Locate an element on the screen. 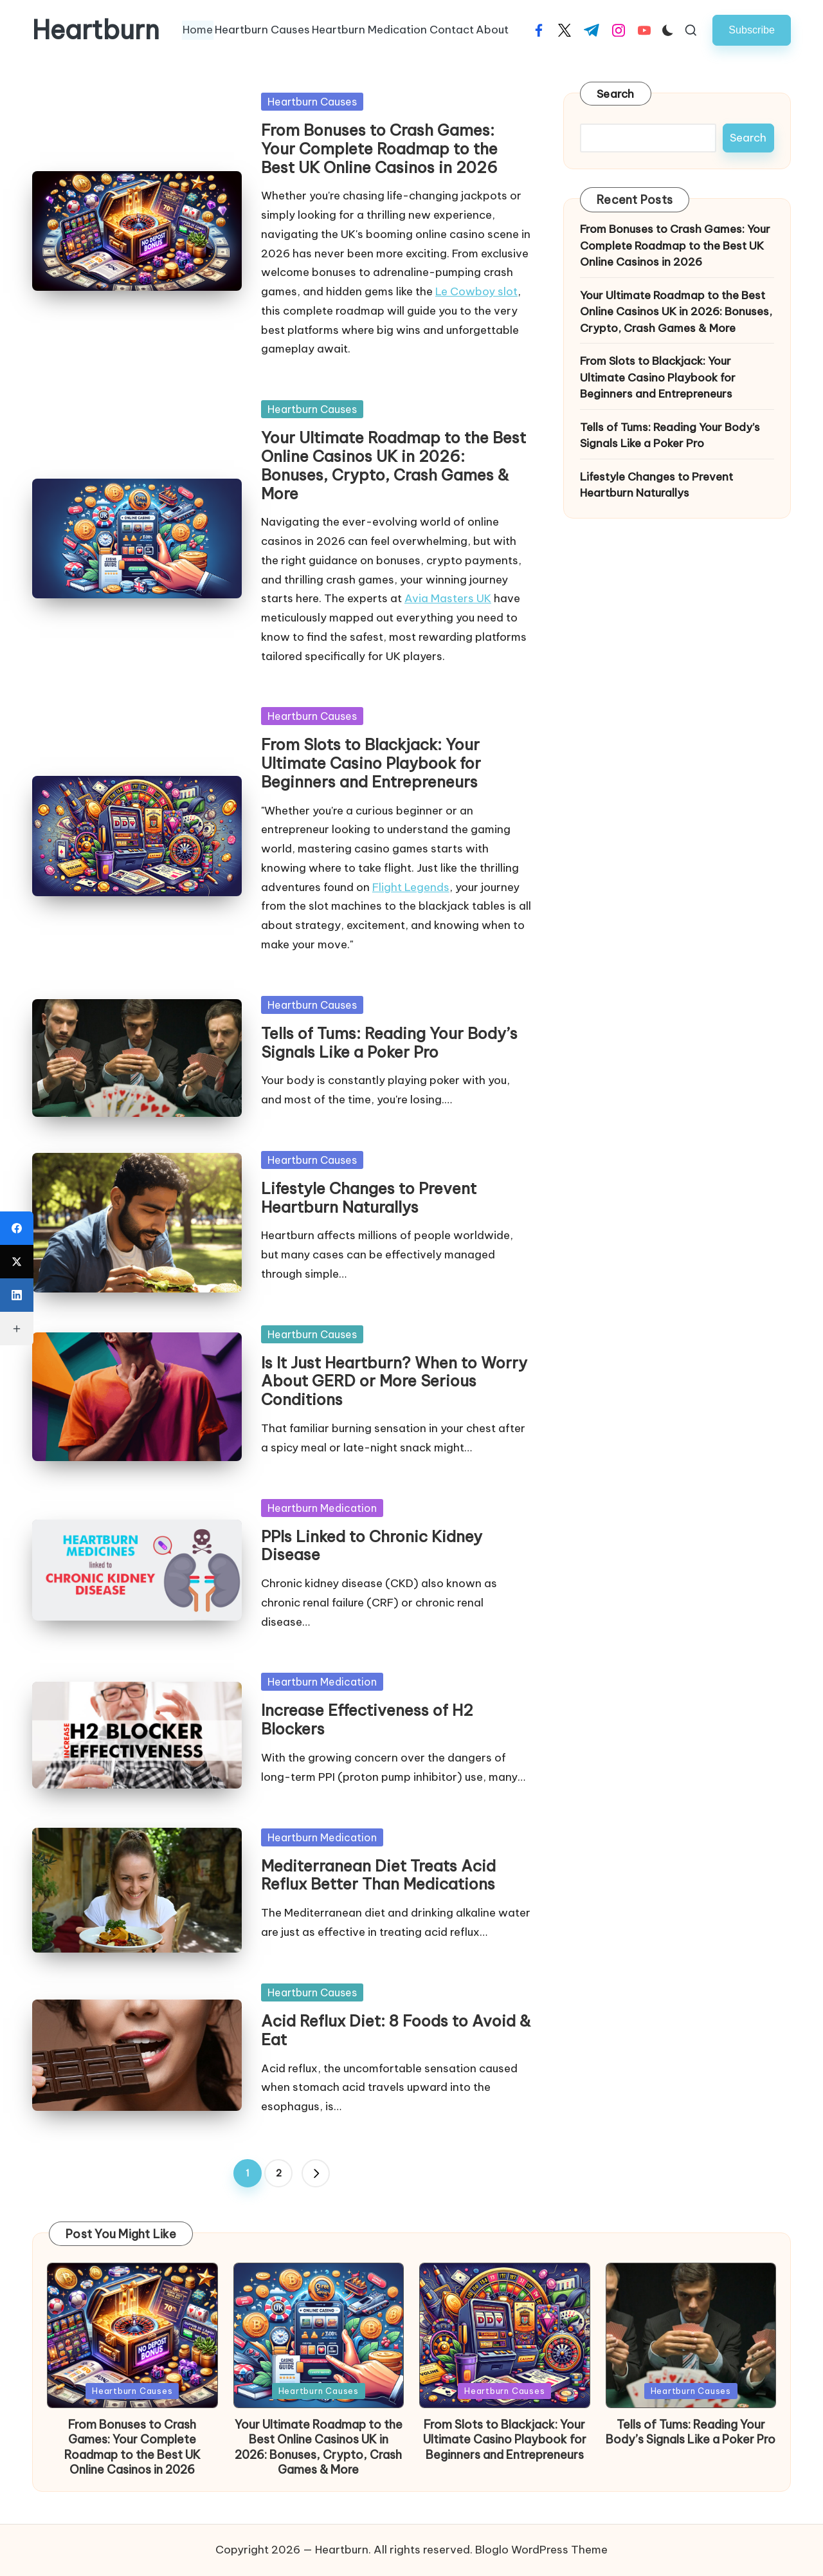 The width and height of the screenshot is (823, 2576). Heartburn Causes is located at coordinates (312, 101).